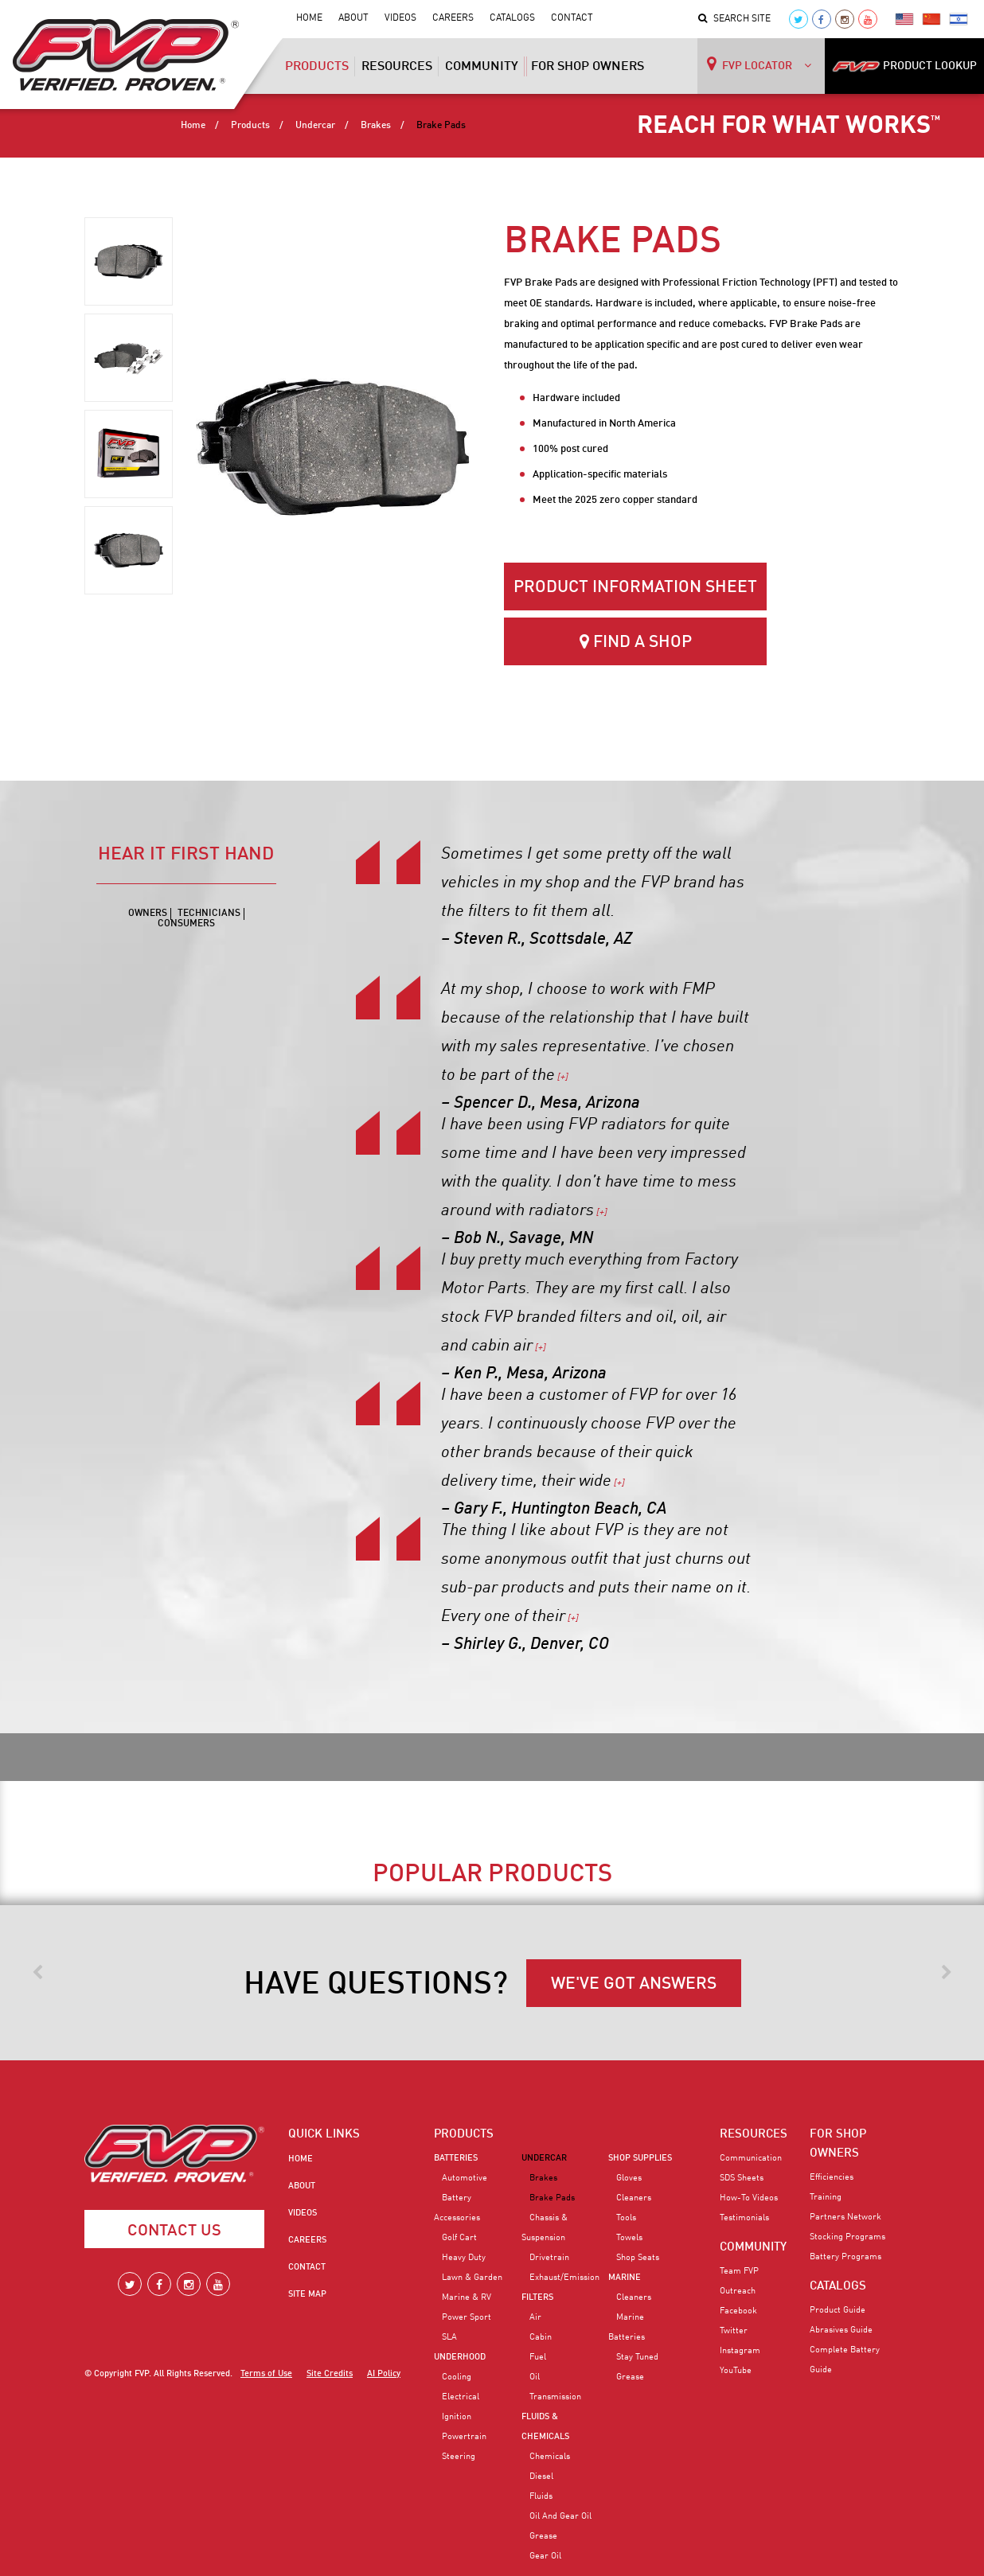  What do you see at coordinates (734, 2331) in the screenshot?
I see `Twitter` at bounding box center [734, 2331].